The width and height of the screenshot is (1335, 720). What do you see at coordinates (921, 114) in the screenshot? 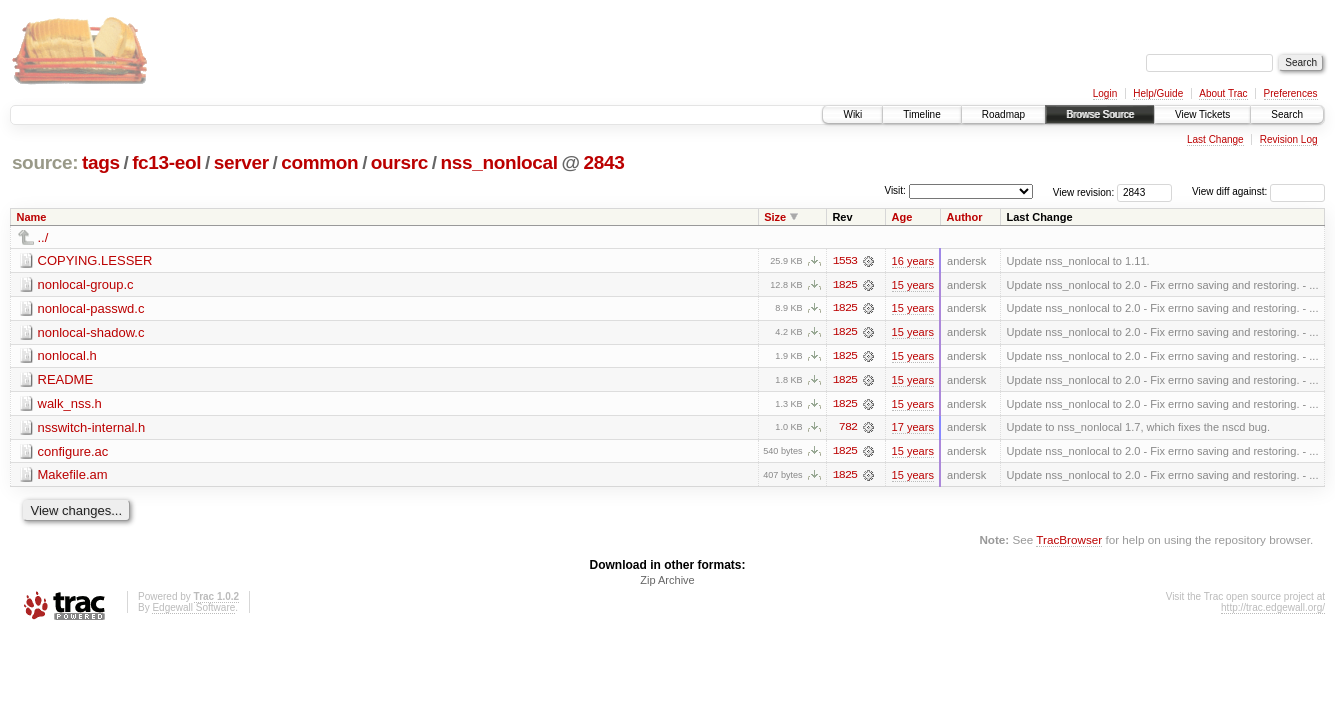
I see `Timeline` at bounding box center [921, 114].